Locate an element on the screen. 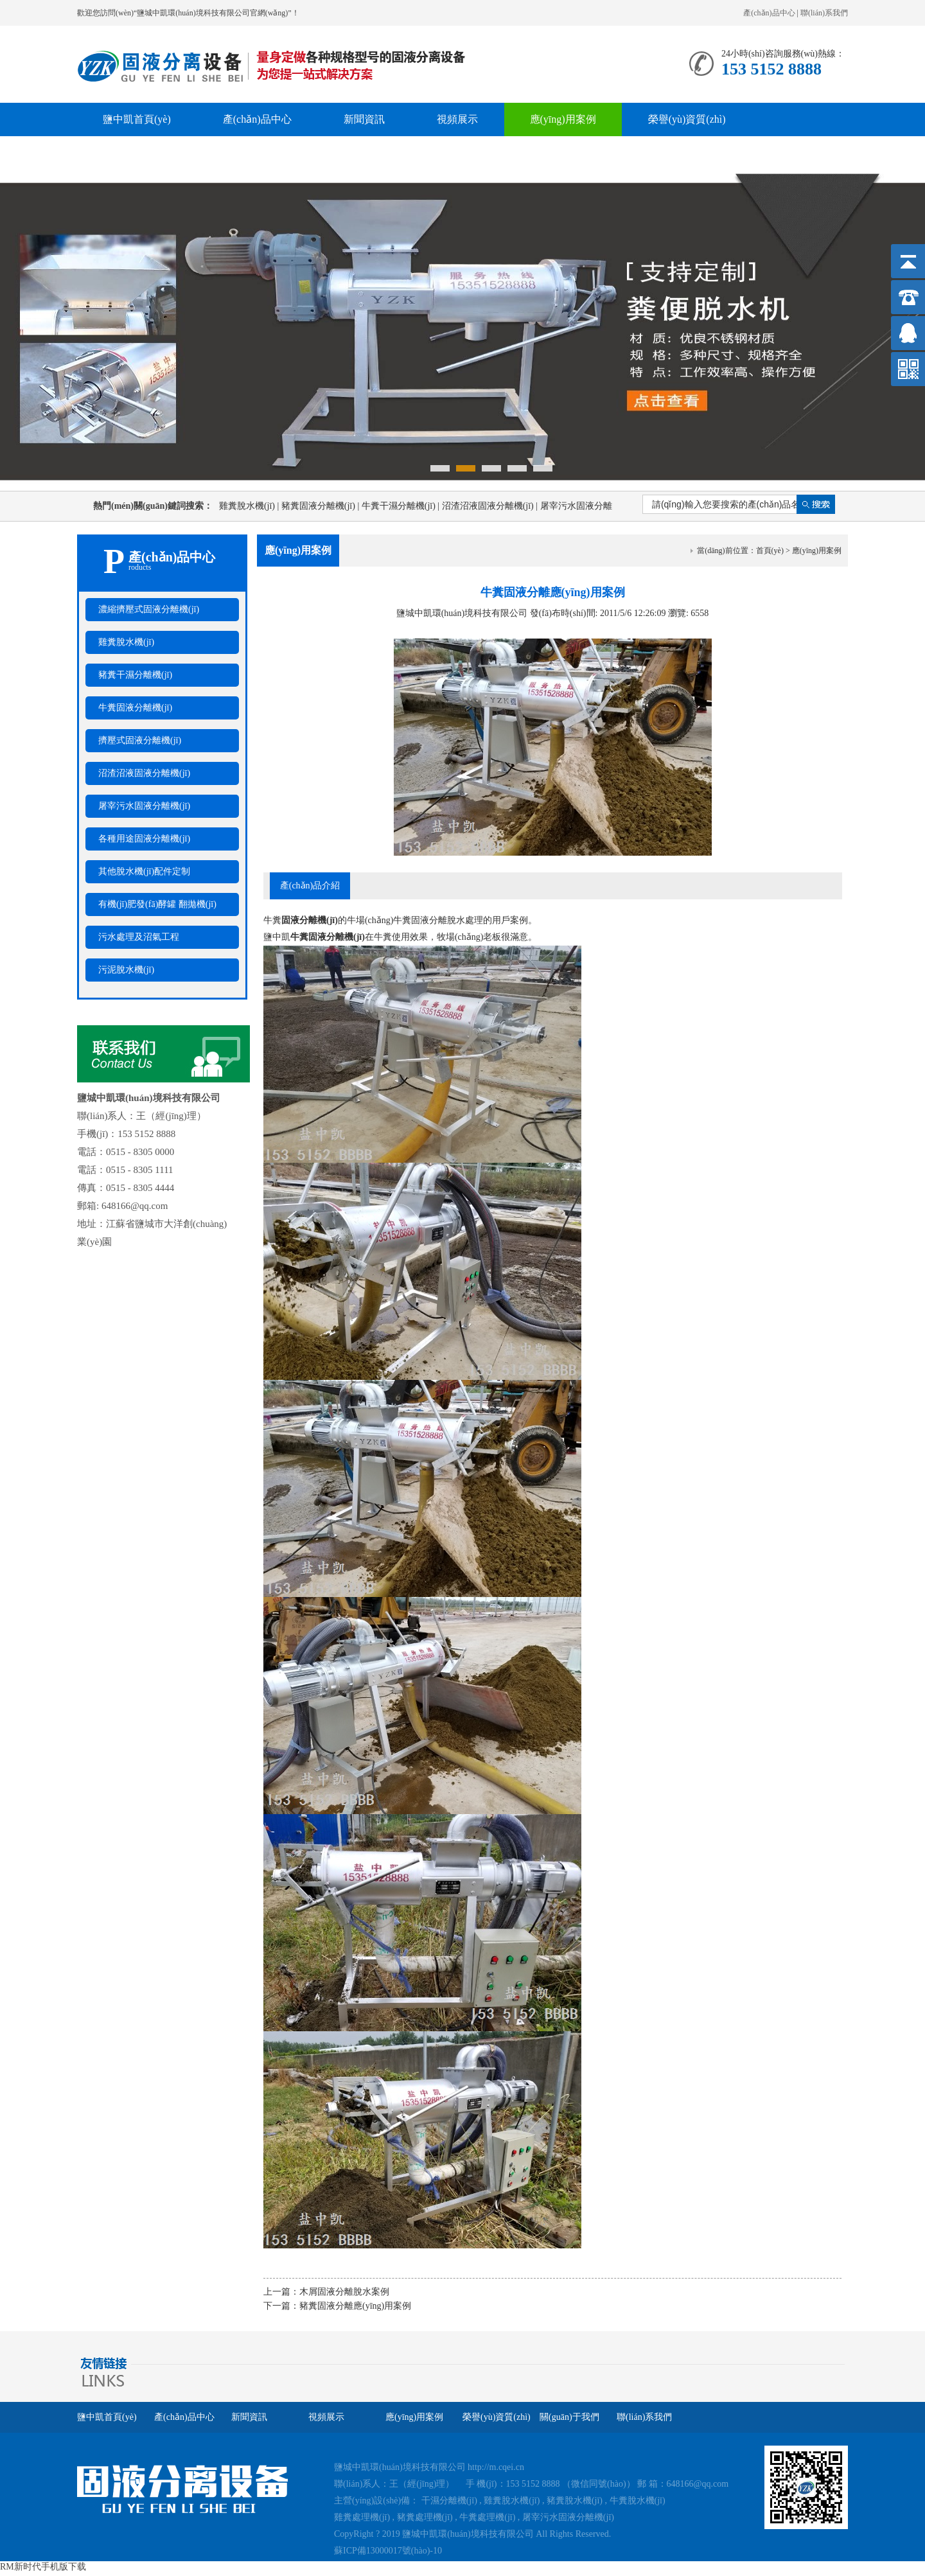 This screenshot has width=925, height=2576. 首頁(yè) is located at coordinates (770, 550).